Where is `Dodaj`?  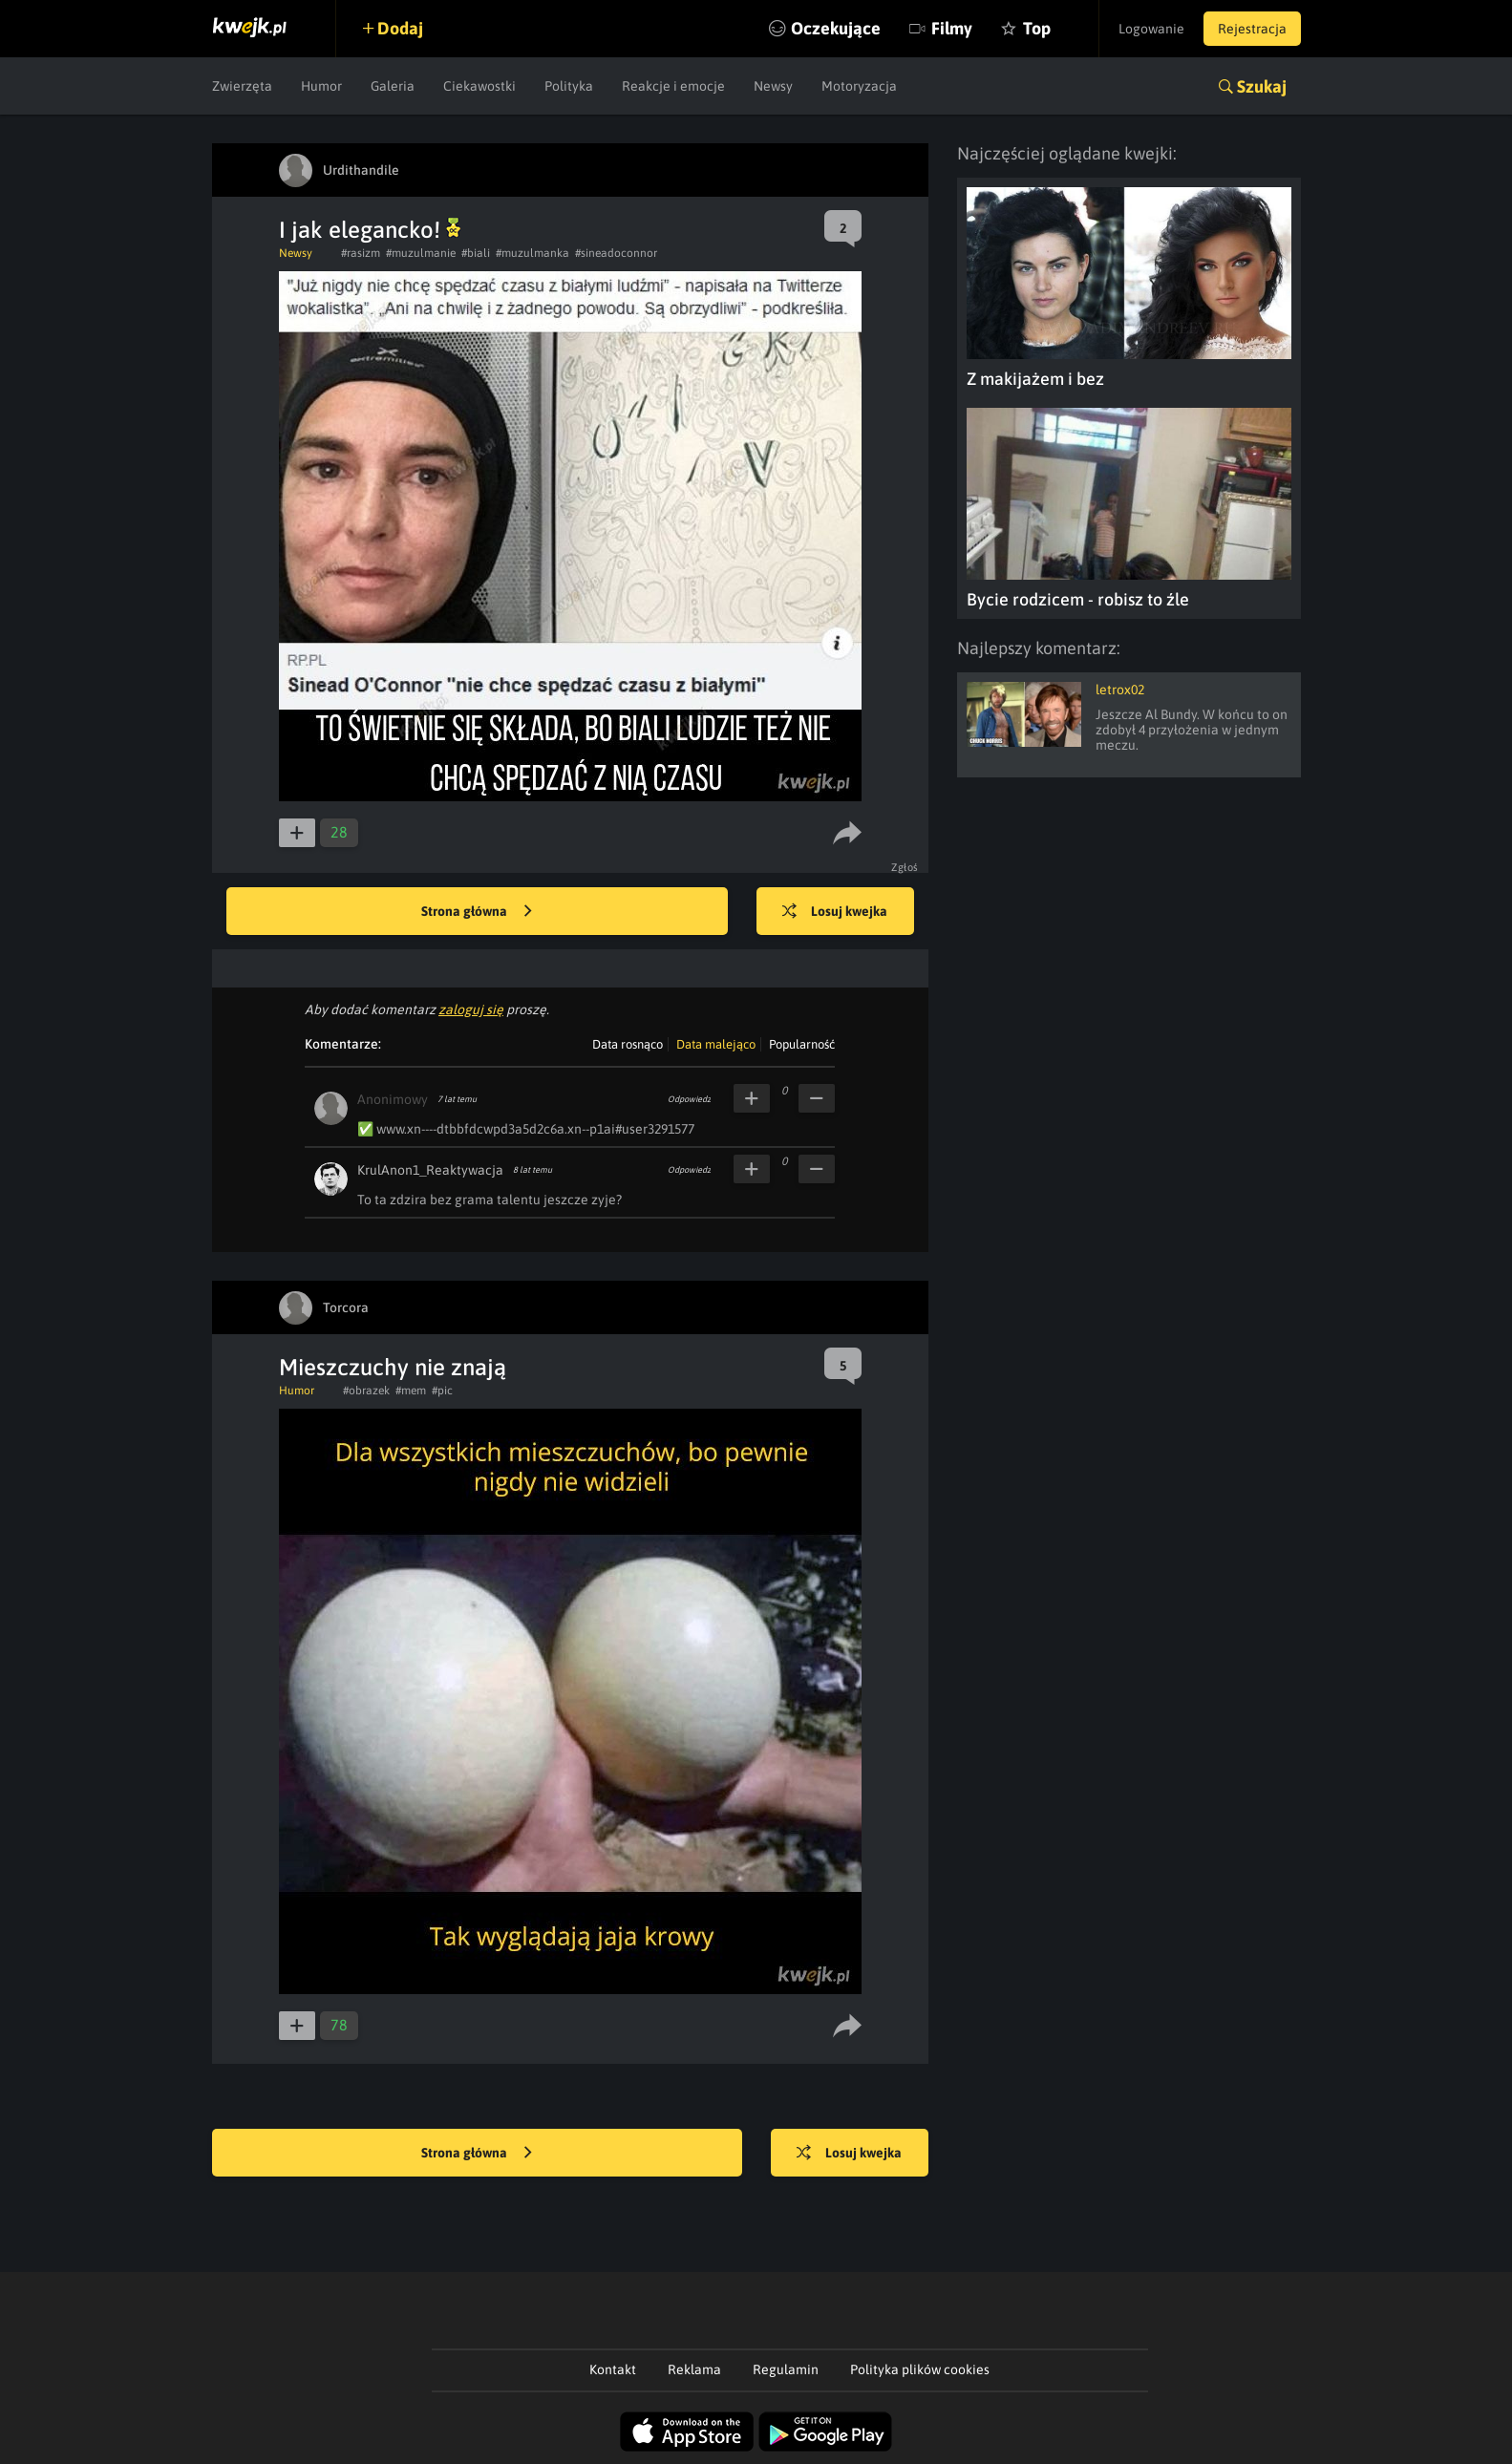
Dodaj is located at coordinates (400, 28).